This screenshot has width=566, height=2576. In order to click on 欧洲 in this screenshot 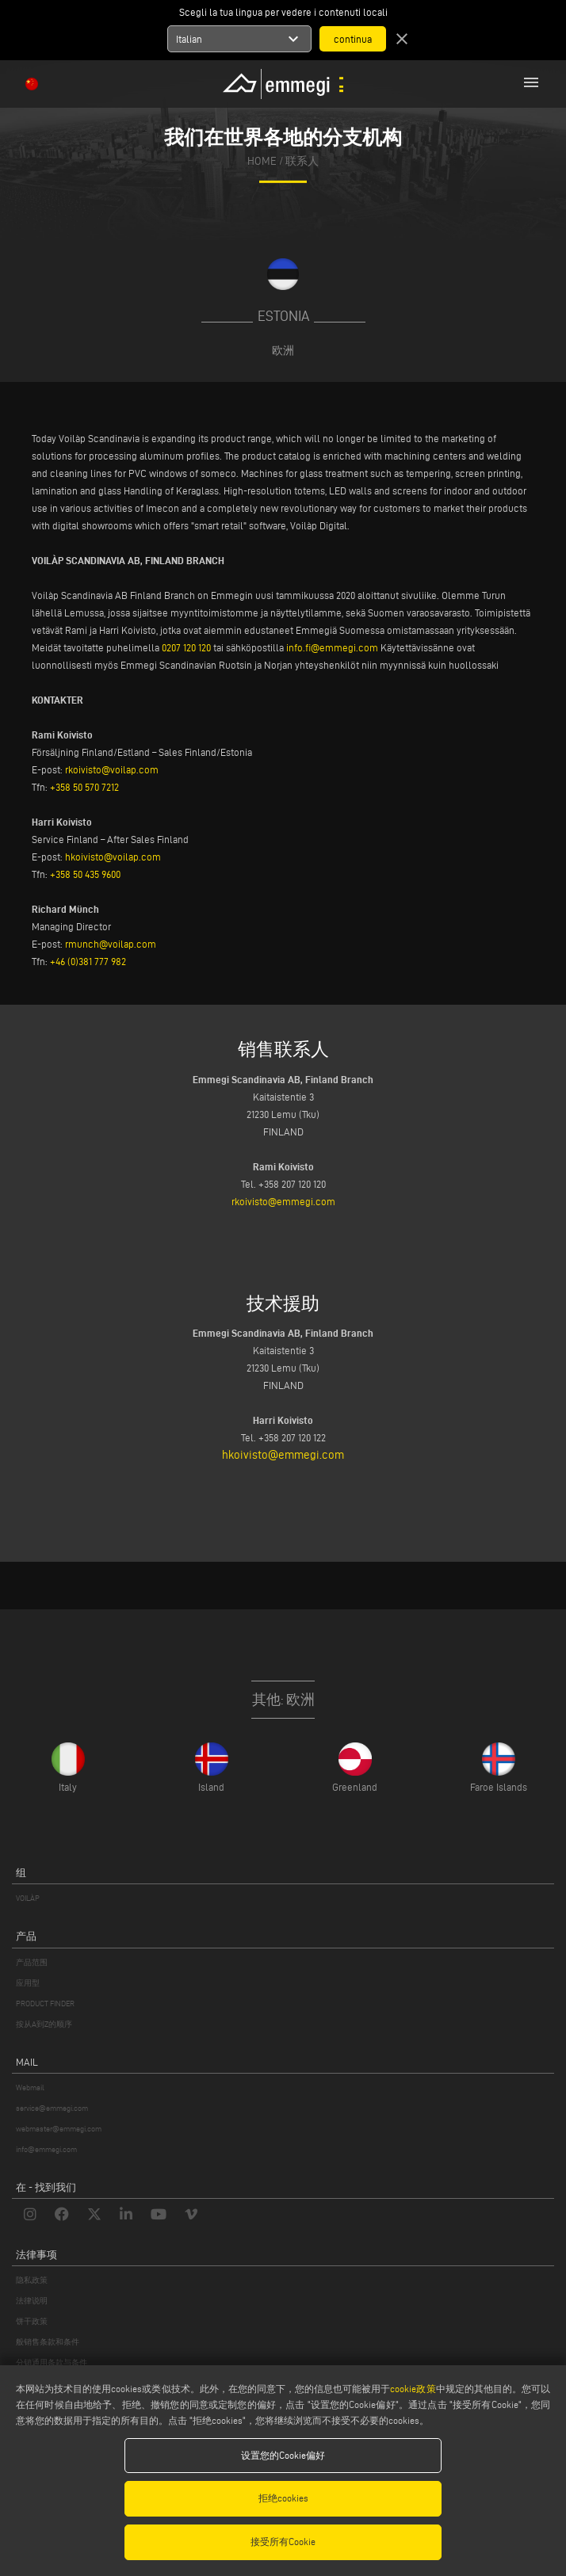, I will do `click(283, 350)`.